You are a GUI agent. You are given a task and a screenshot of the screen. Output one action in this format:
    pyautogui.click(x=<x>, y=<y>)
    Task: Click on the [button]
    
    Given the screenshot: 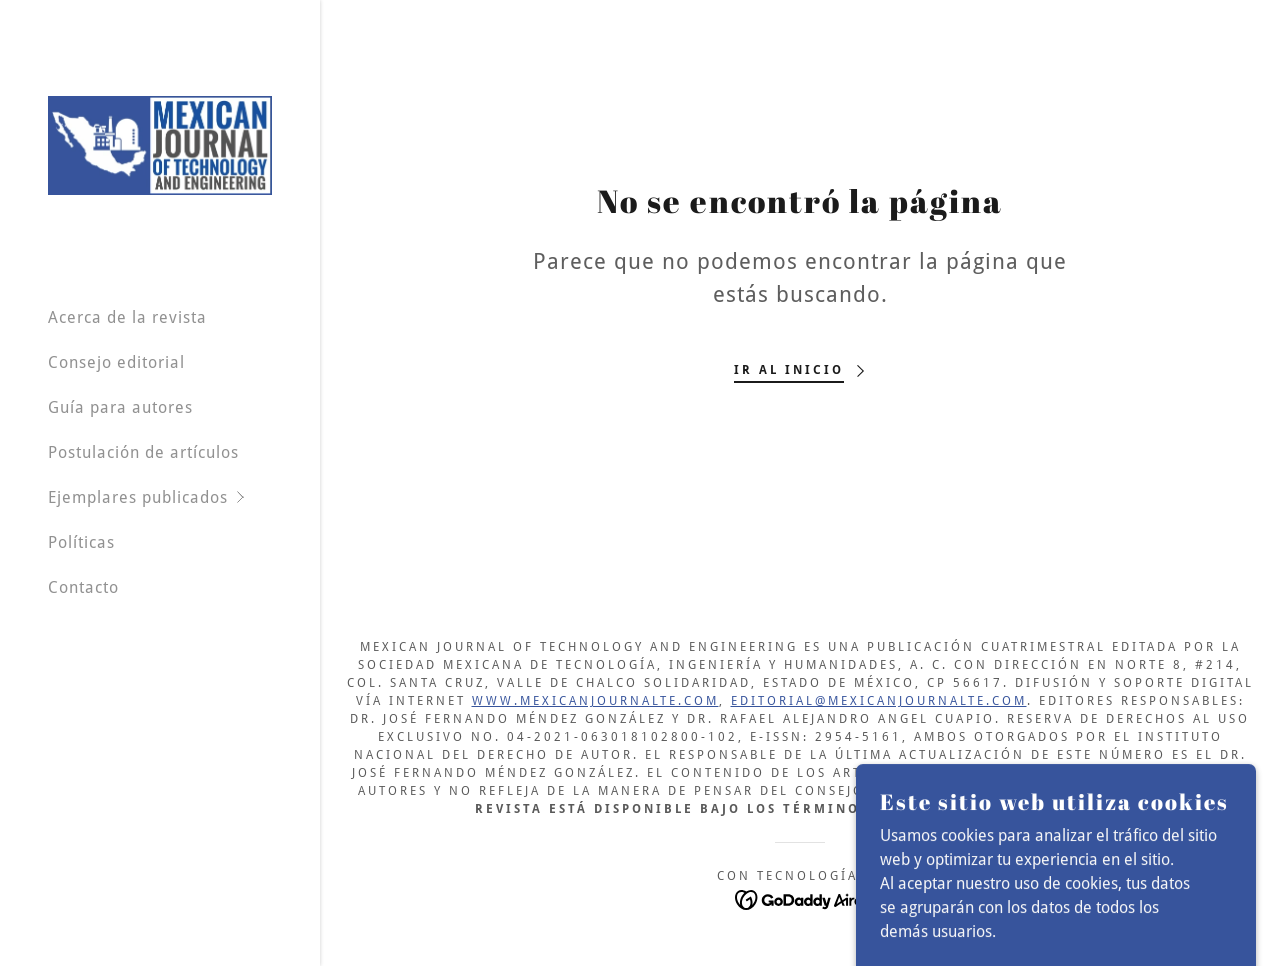 What is the action you would take?
    pyautogui.click(x=184, y=497)
    